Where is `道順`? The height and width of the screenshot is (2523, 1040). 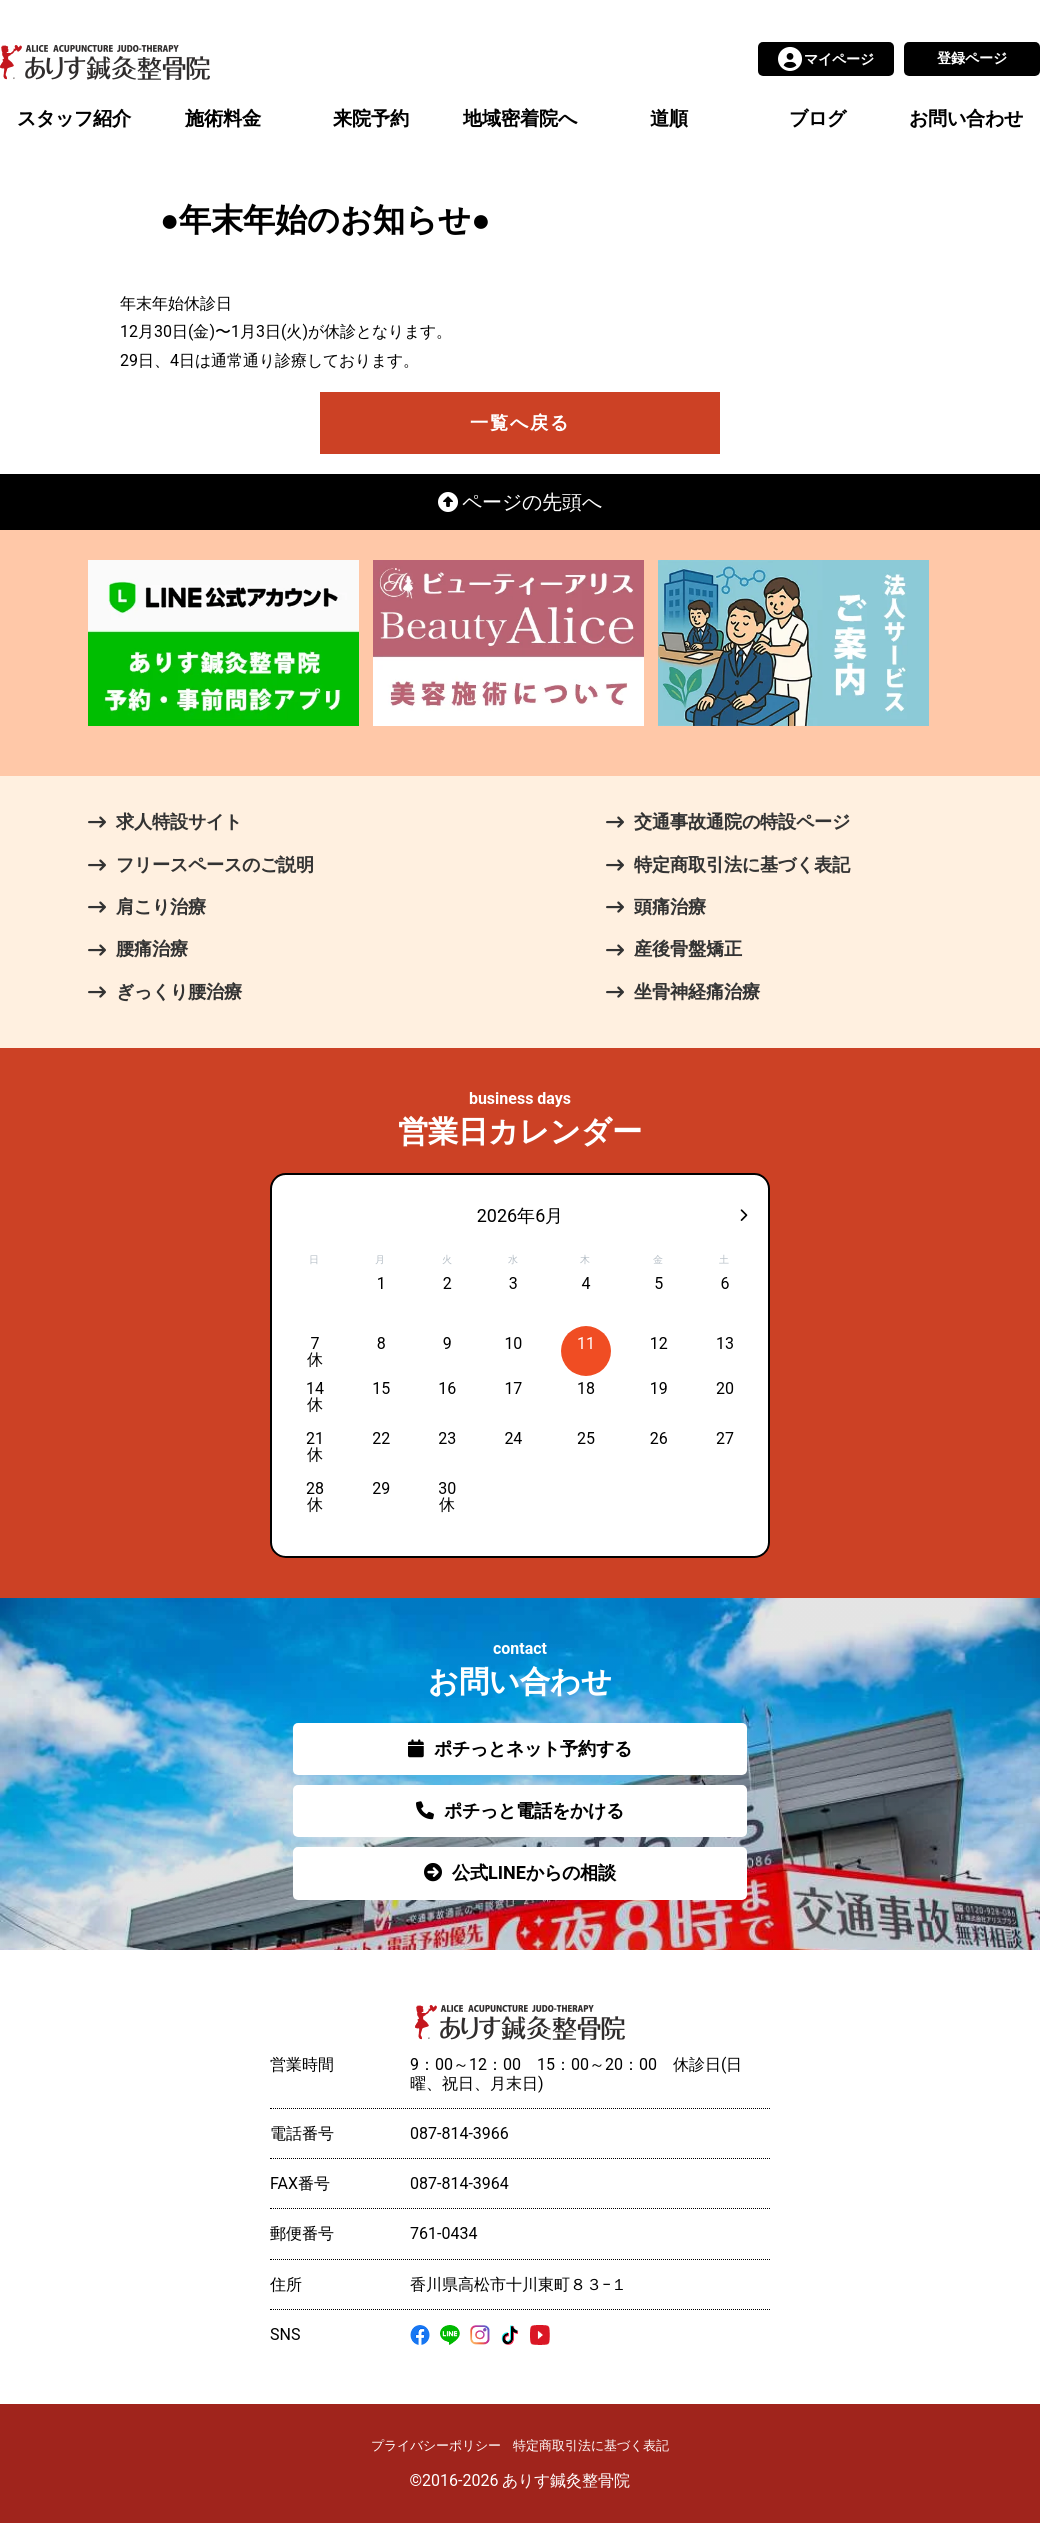 道順 is located at coordinates (669, 118).